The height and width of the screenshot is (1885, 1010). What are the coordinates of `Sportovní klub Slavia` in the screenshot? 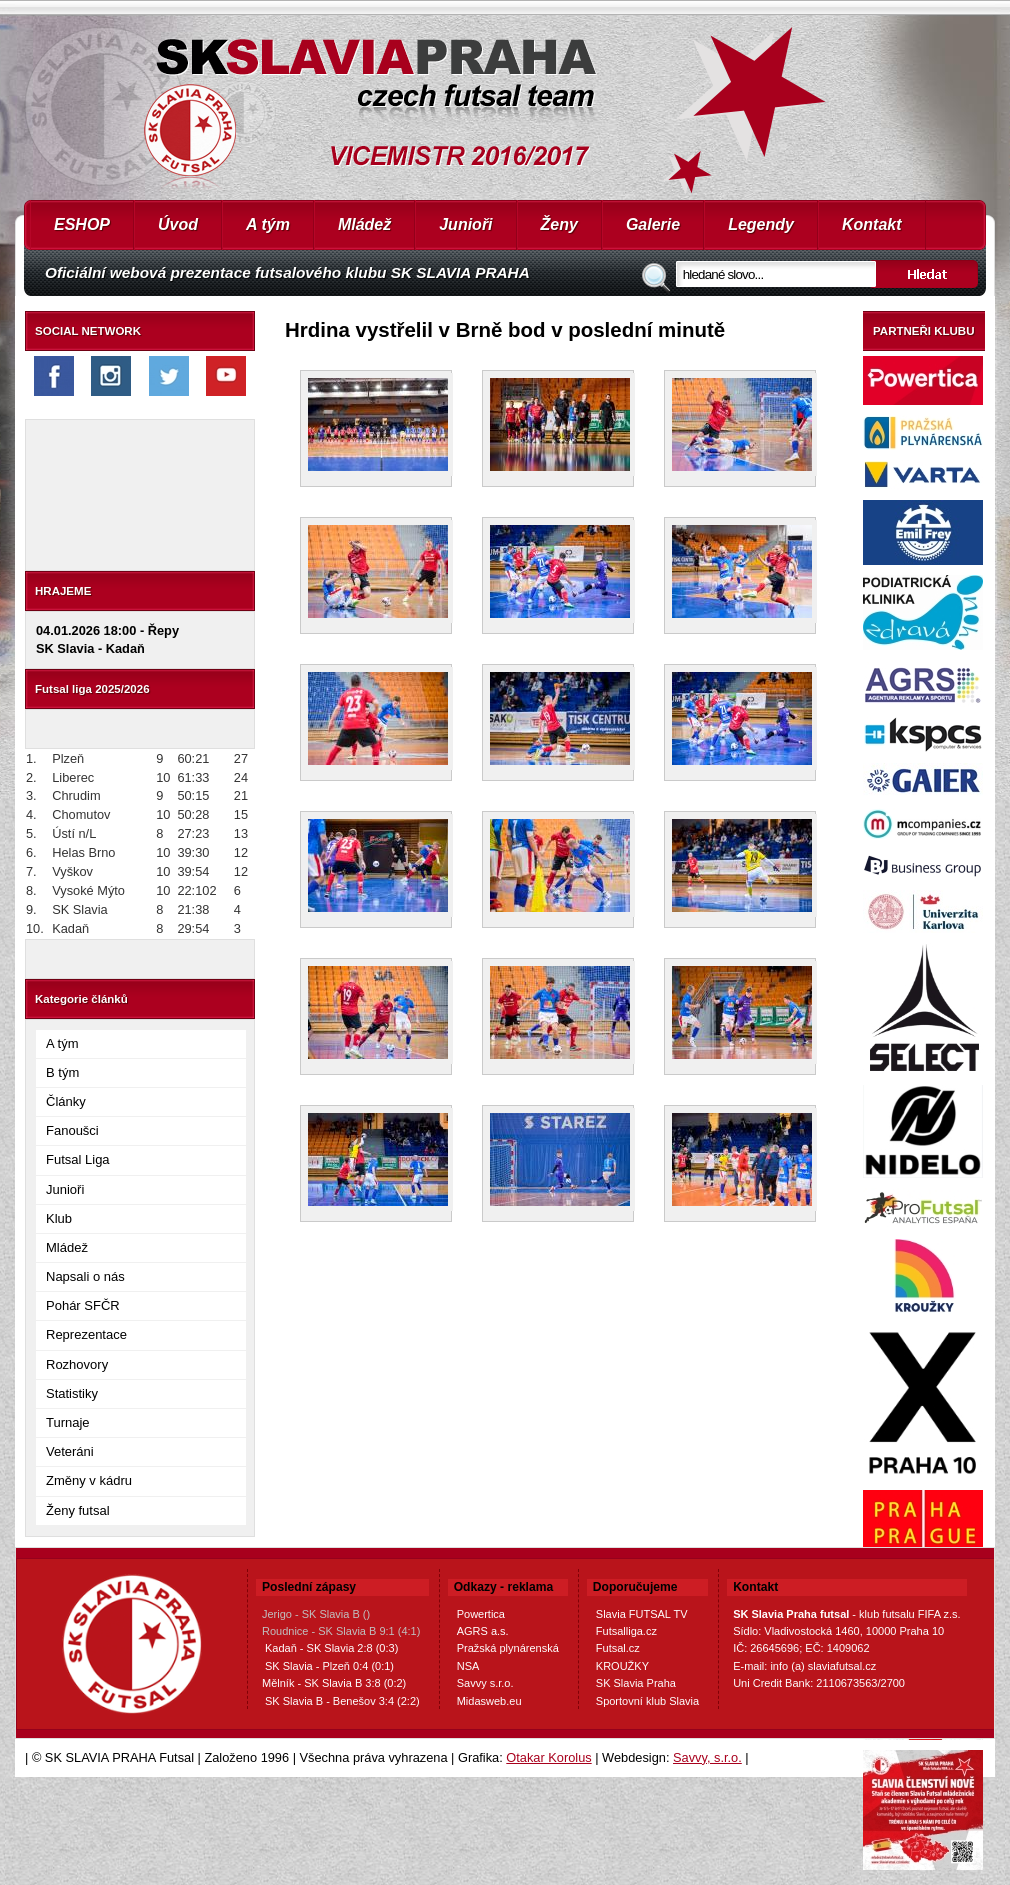 It's located at (647, 1701).